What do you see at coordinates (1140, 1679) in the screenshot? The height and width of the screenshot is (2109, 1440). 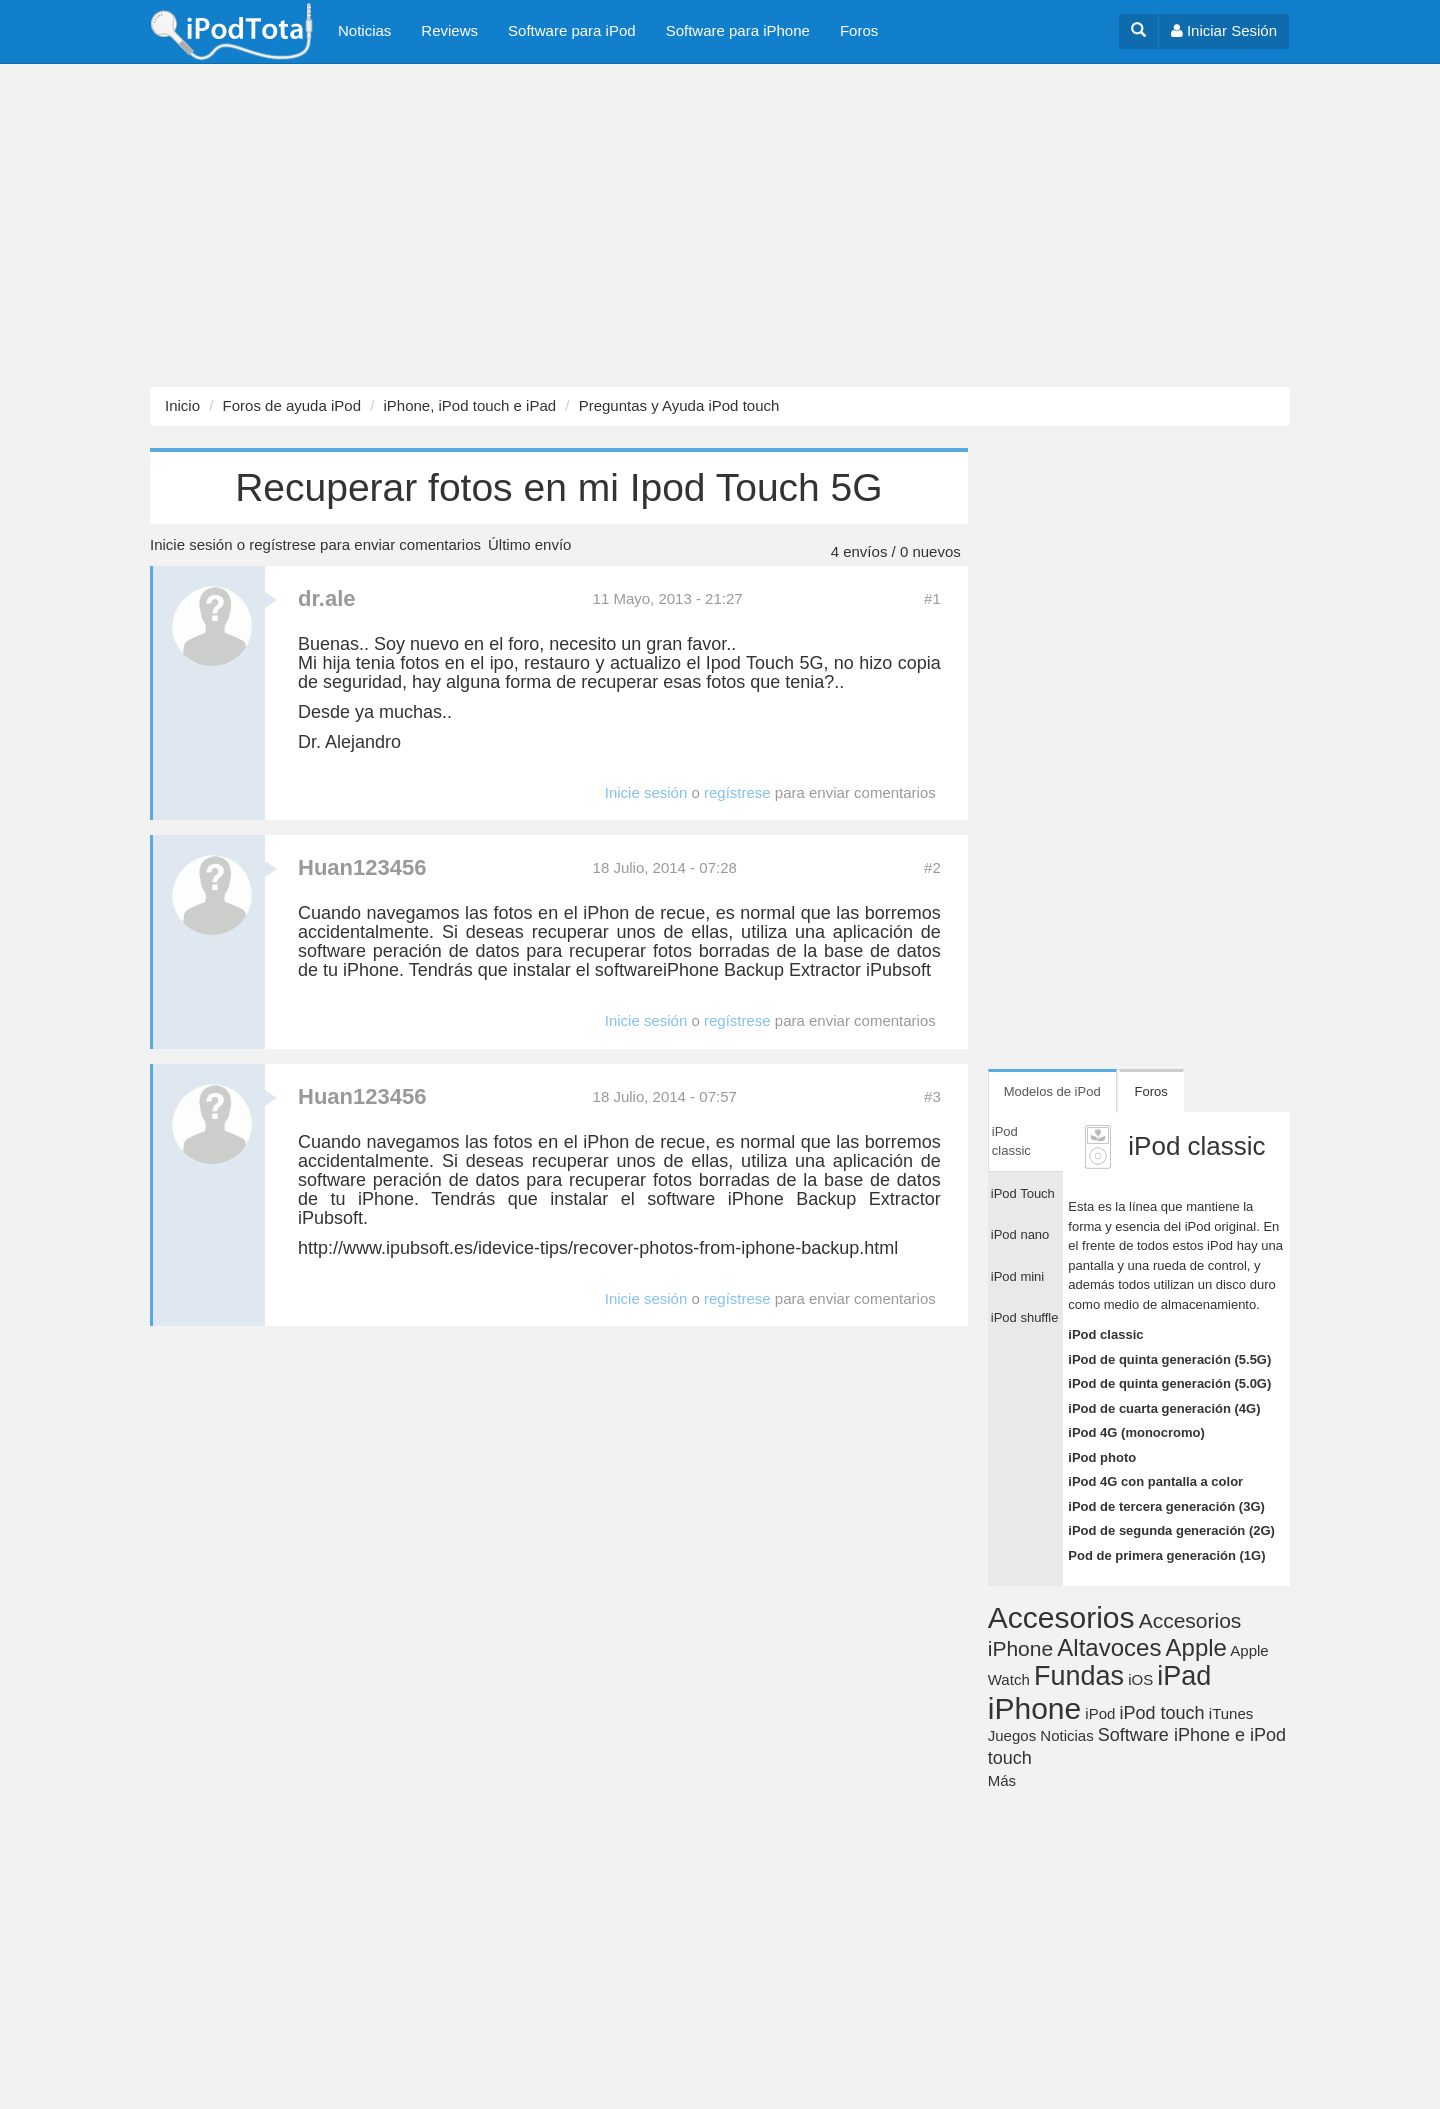 I see `iOS` at bounding box center [1140, 1679].